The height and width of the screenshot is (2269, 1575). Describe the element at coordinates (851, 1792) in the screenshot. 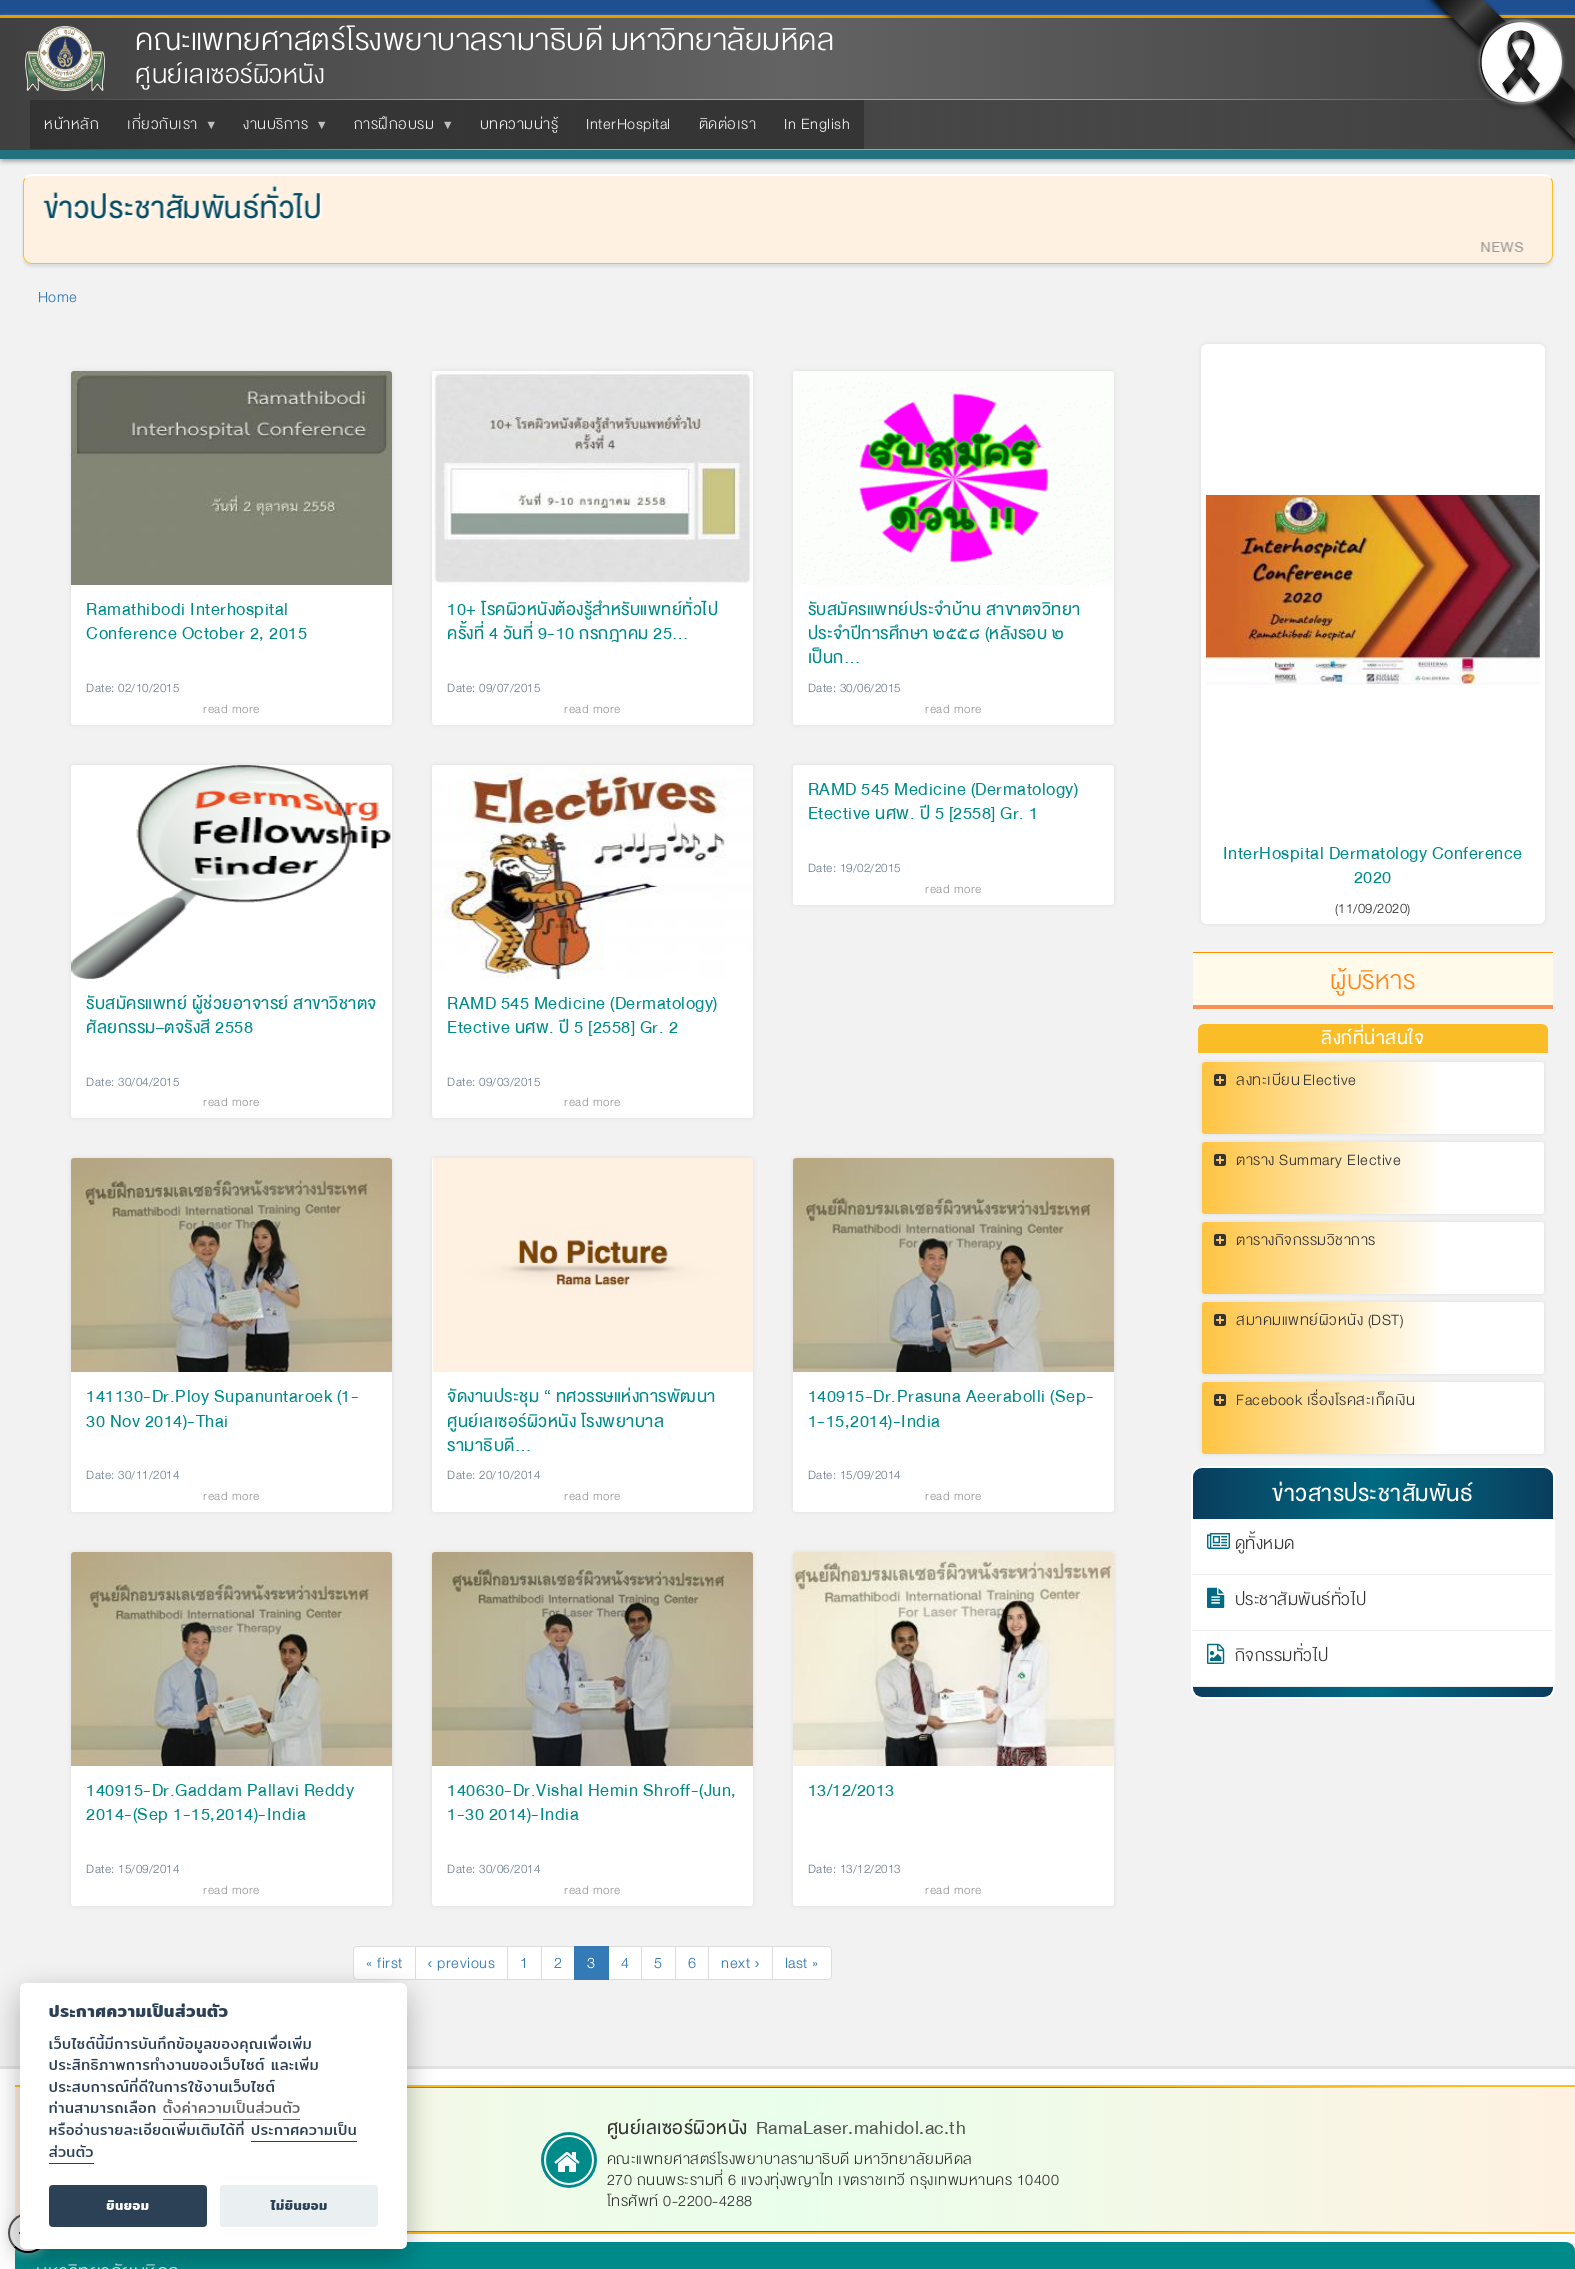

I see `13/12/2013` at that location.